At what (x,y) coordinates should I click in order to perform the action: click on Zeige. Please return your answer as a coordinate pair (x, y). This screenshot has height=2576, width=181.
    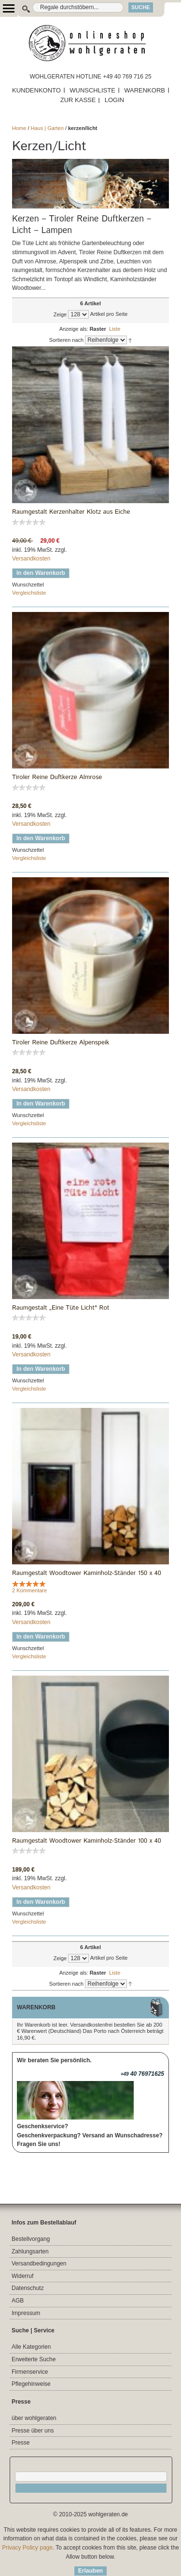
    Looking at the image, I should click on (60, 314).